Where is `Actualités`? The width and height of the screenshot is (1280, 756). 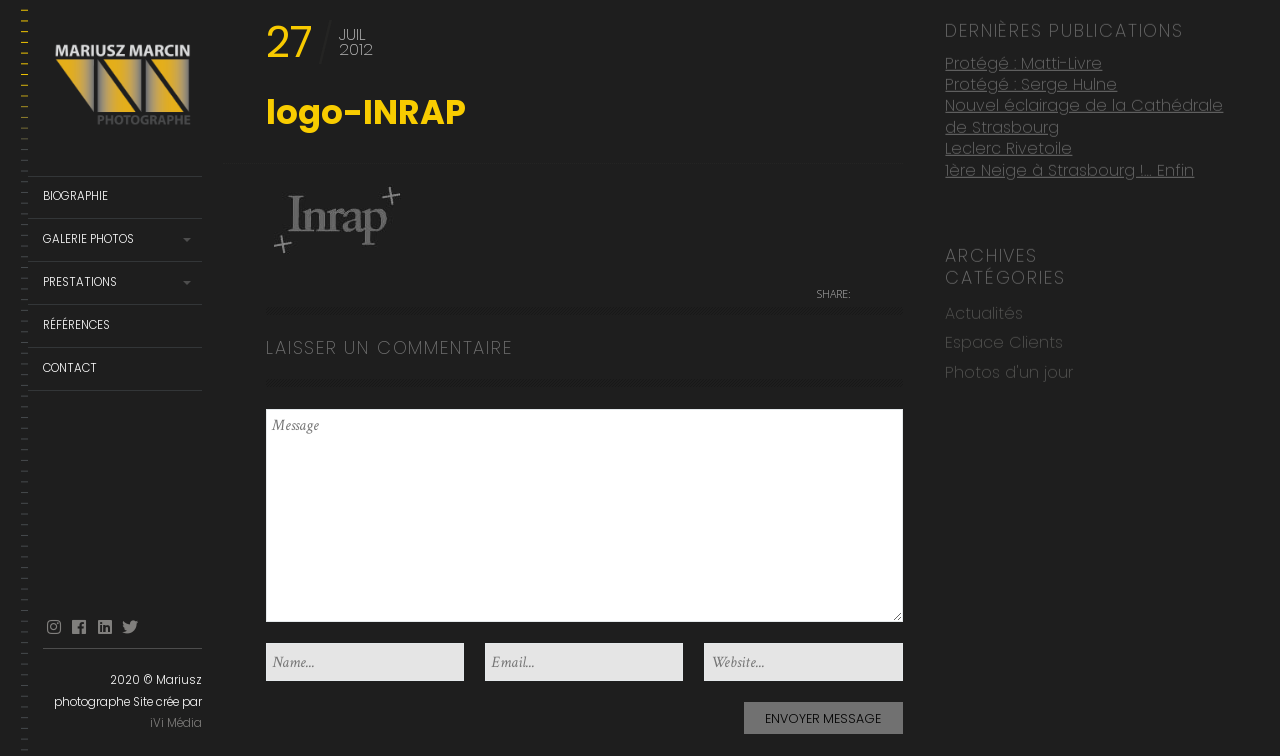
Actualités is located at coordinates (984, 310).